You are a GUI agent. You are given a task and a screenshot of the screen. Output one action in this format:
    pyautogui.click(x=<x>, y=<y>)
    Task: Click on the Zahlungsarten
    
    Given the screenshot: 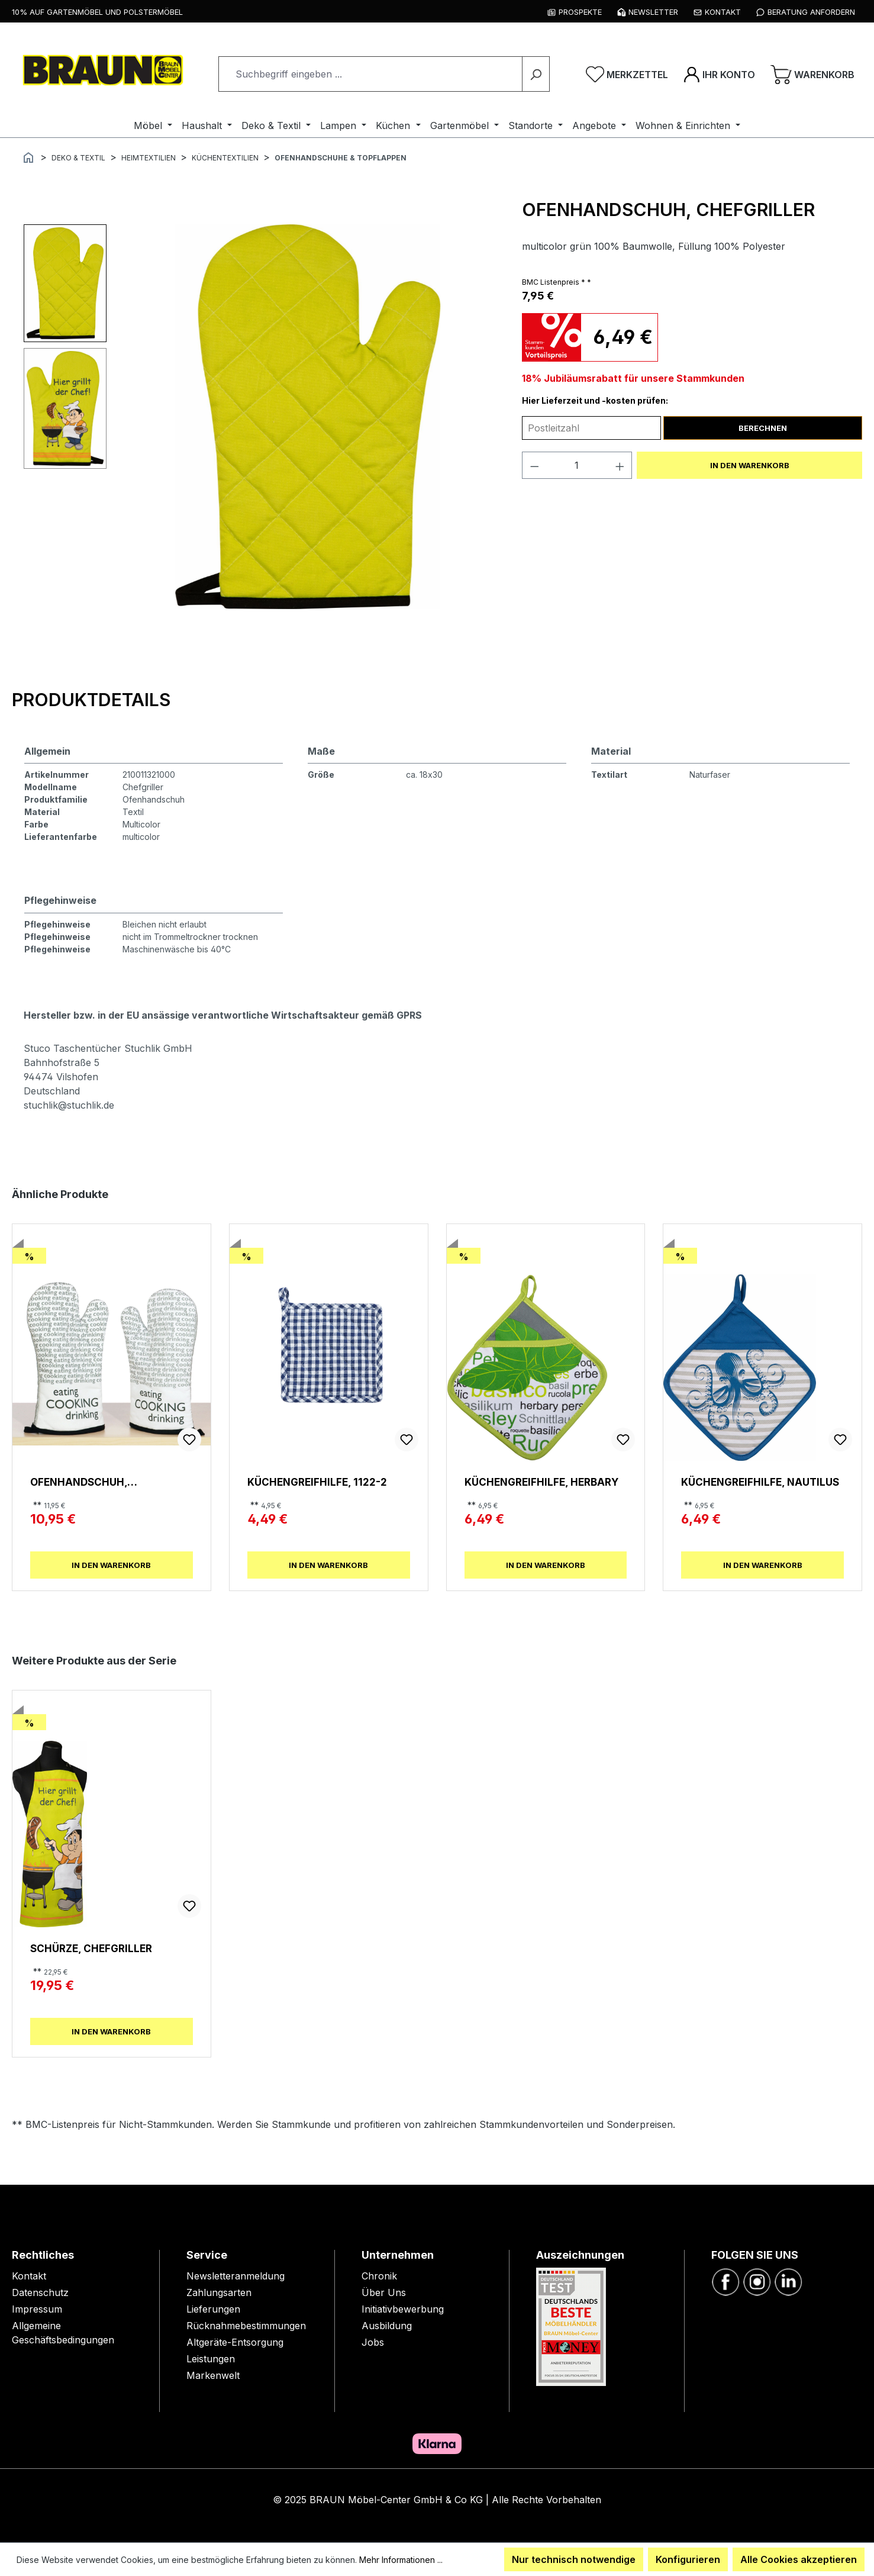 What is the action you would take?
    pyautogui.click(x=218, y=2292)
    